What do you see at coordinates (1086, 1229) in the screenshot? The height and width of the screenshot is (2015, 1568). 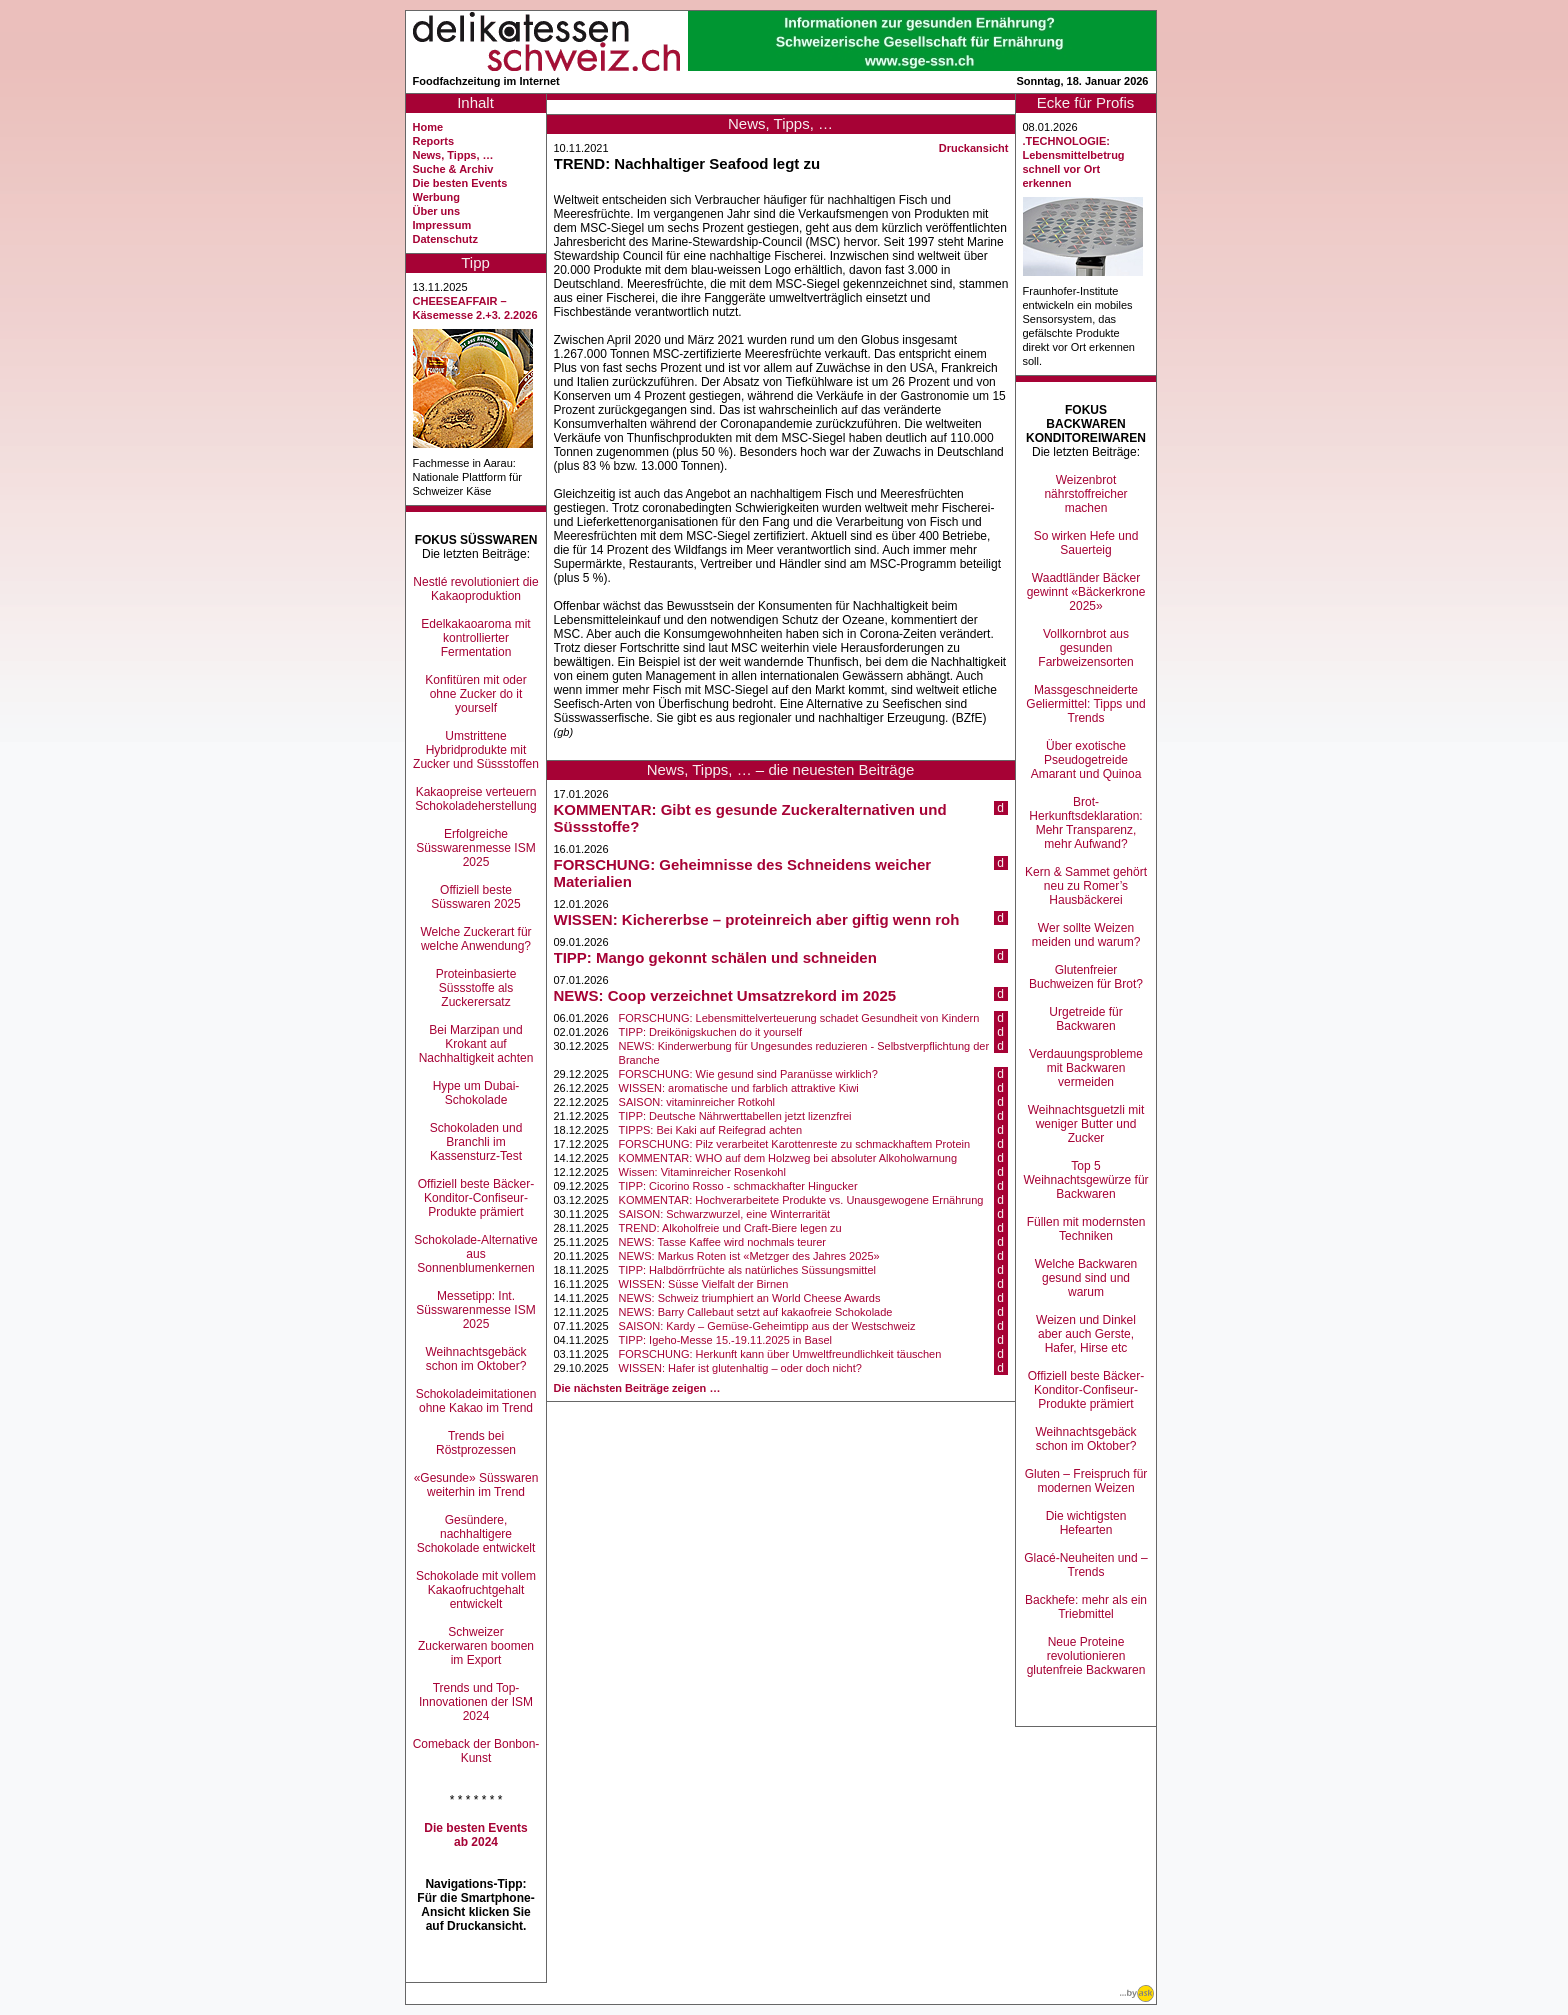 I see `Füllen mit modernsten Techniken` at bounding box center [1086, 1229].